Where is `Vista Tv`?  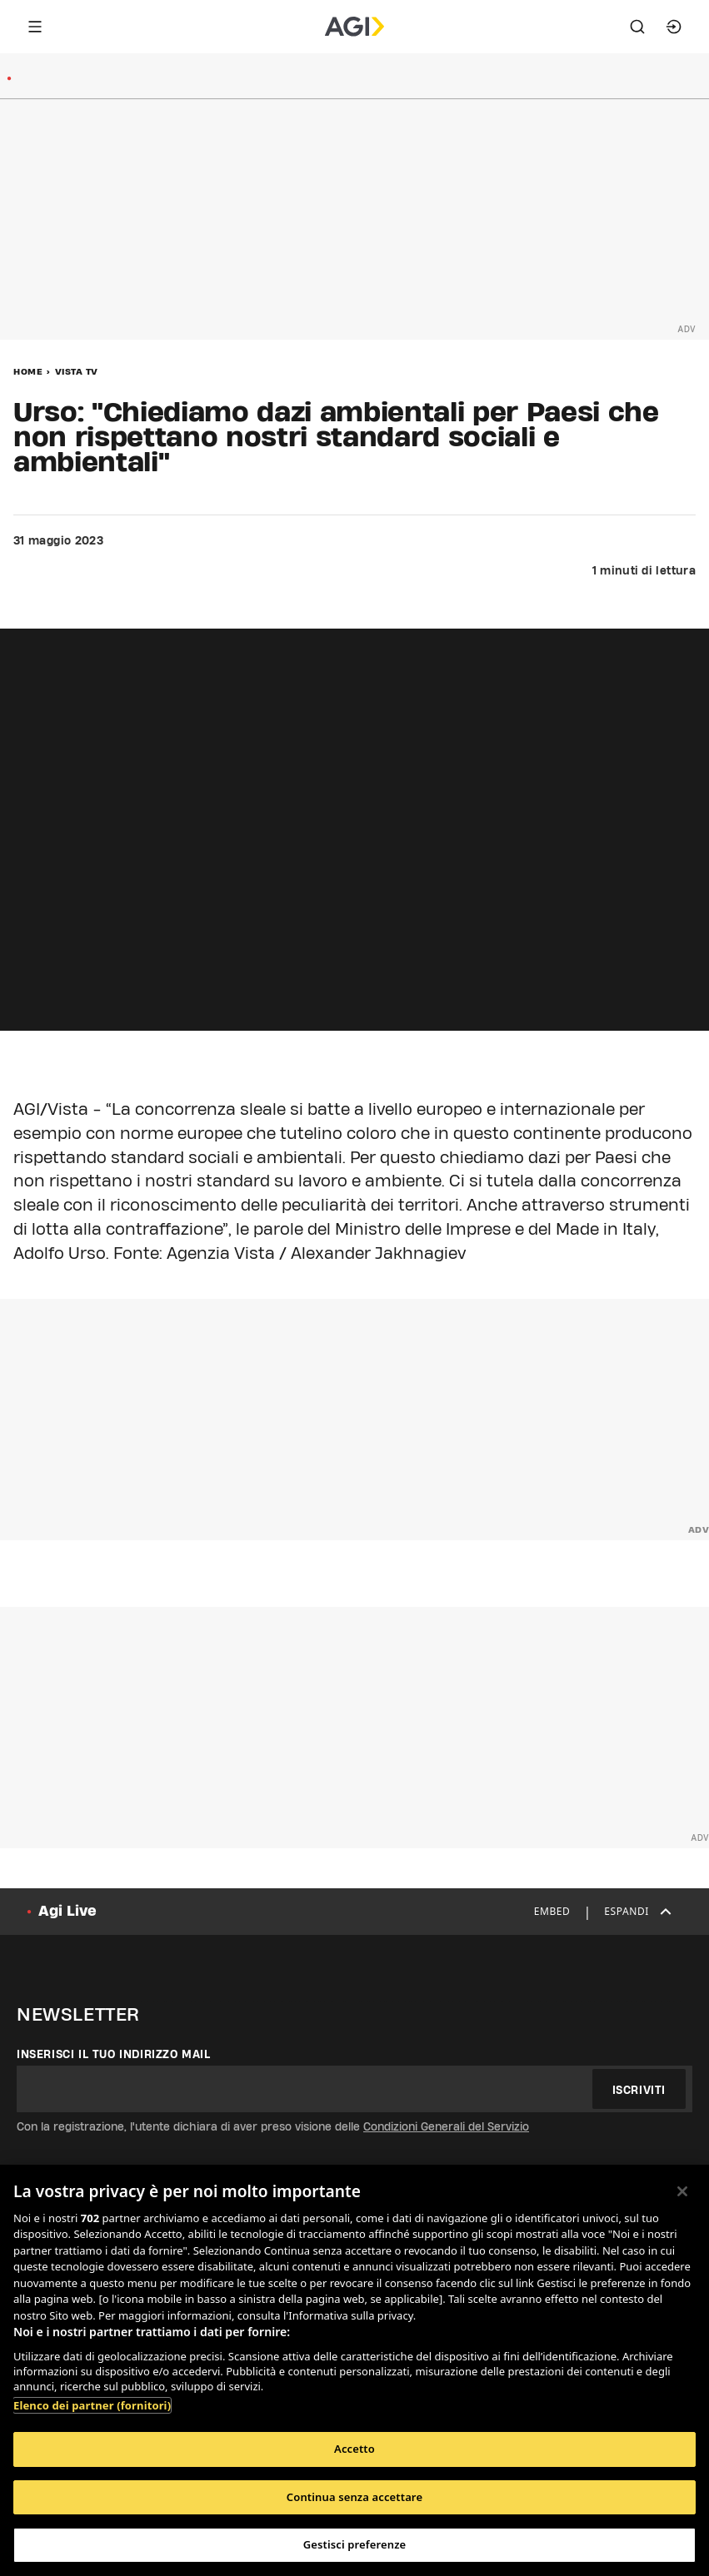
Vista Tv is located at coordinates (76, 371).